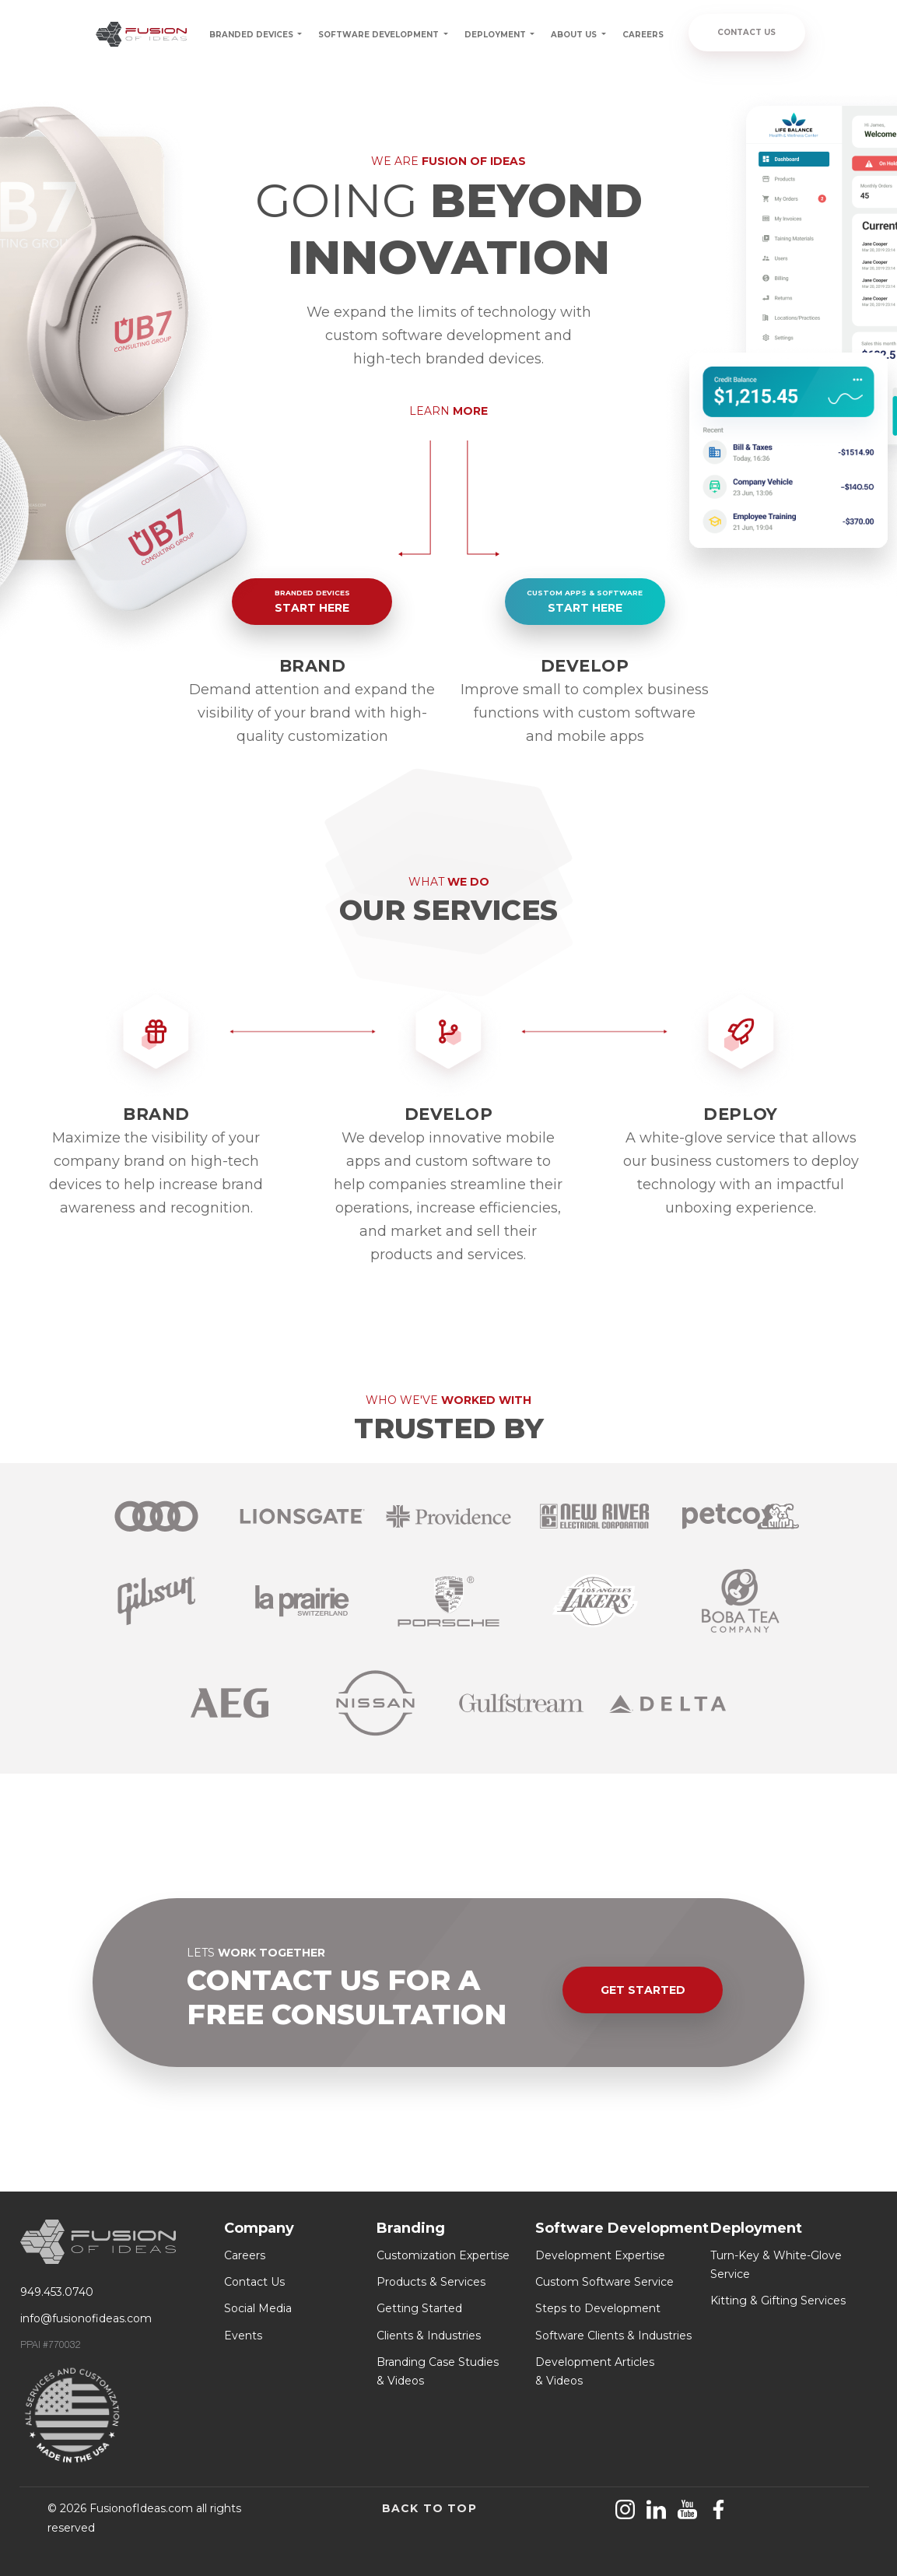  What do you see at coordinates (56, 2292) in the screenshot?
I see `949.453.0740` at bounding box center [56, 2292].